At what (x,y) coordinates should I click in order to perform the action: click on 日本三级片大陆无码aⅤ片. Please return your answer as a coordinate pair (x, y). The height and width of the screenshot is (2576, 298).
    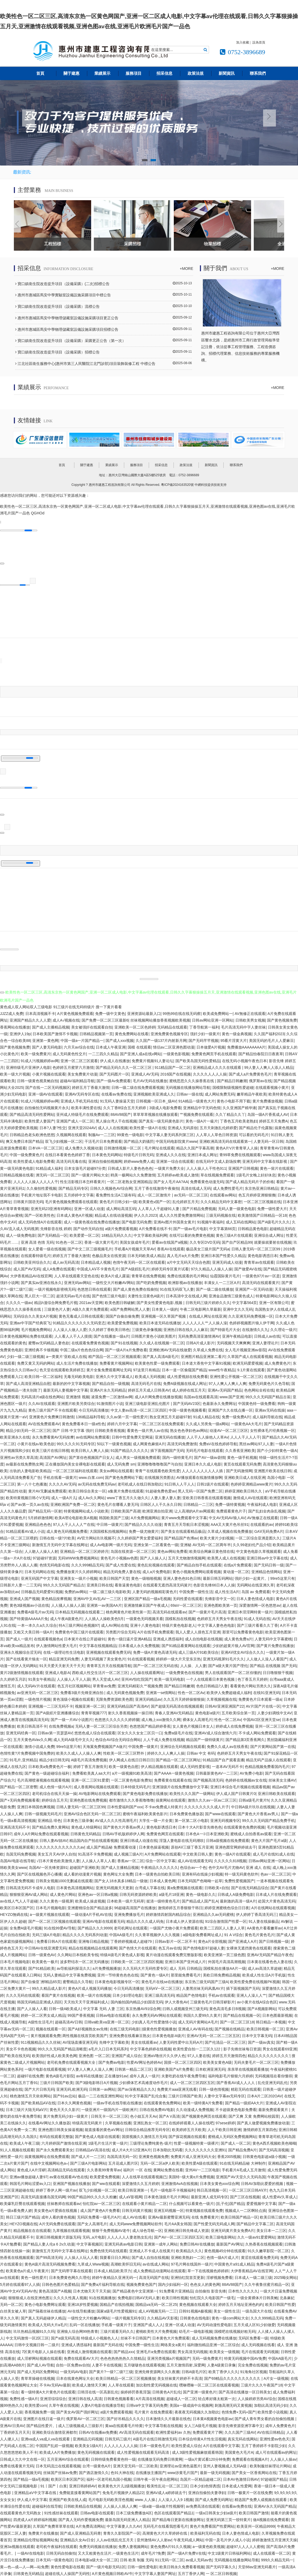
    Looking at the image, I should click on (27, 2108).